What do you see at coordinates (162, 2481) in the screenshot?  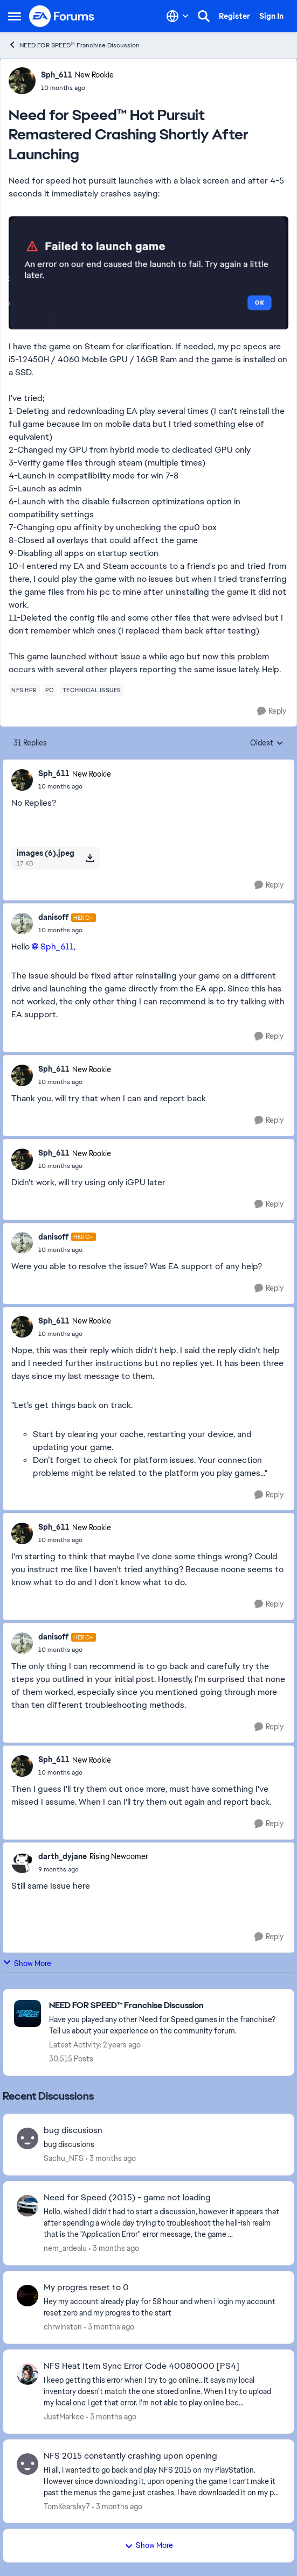 I see `[Hi all, I wanted to go back and play NFS 2015 on my PlayStation. However since downloading it, upon opening the game I]` at bounding box center [162, 2481].